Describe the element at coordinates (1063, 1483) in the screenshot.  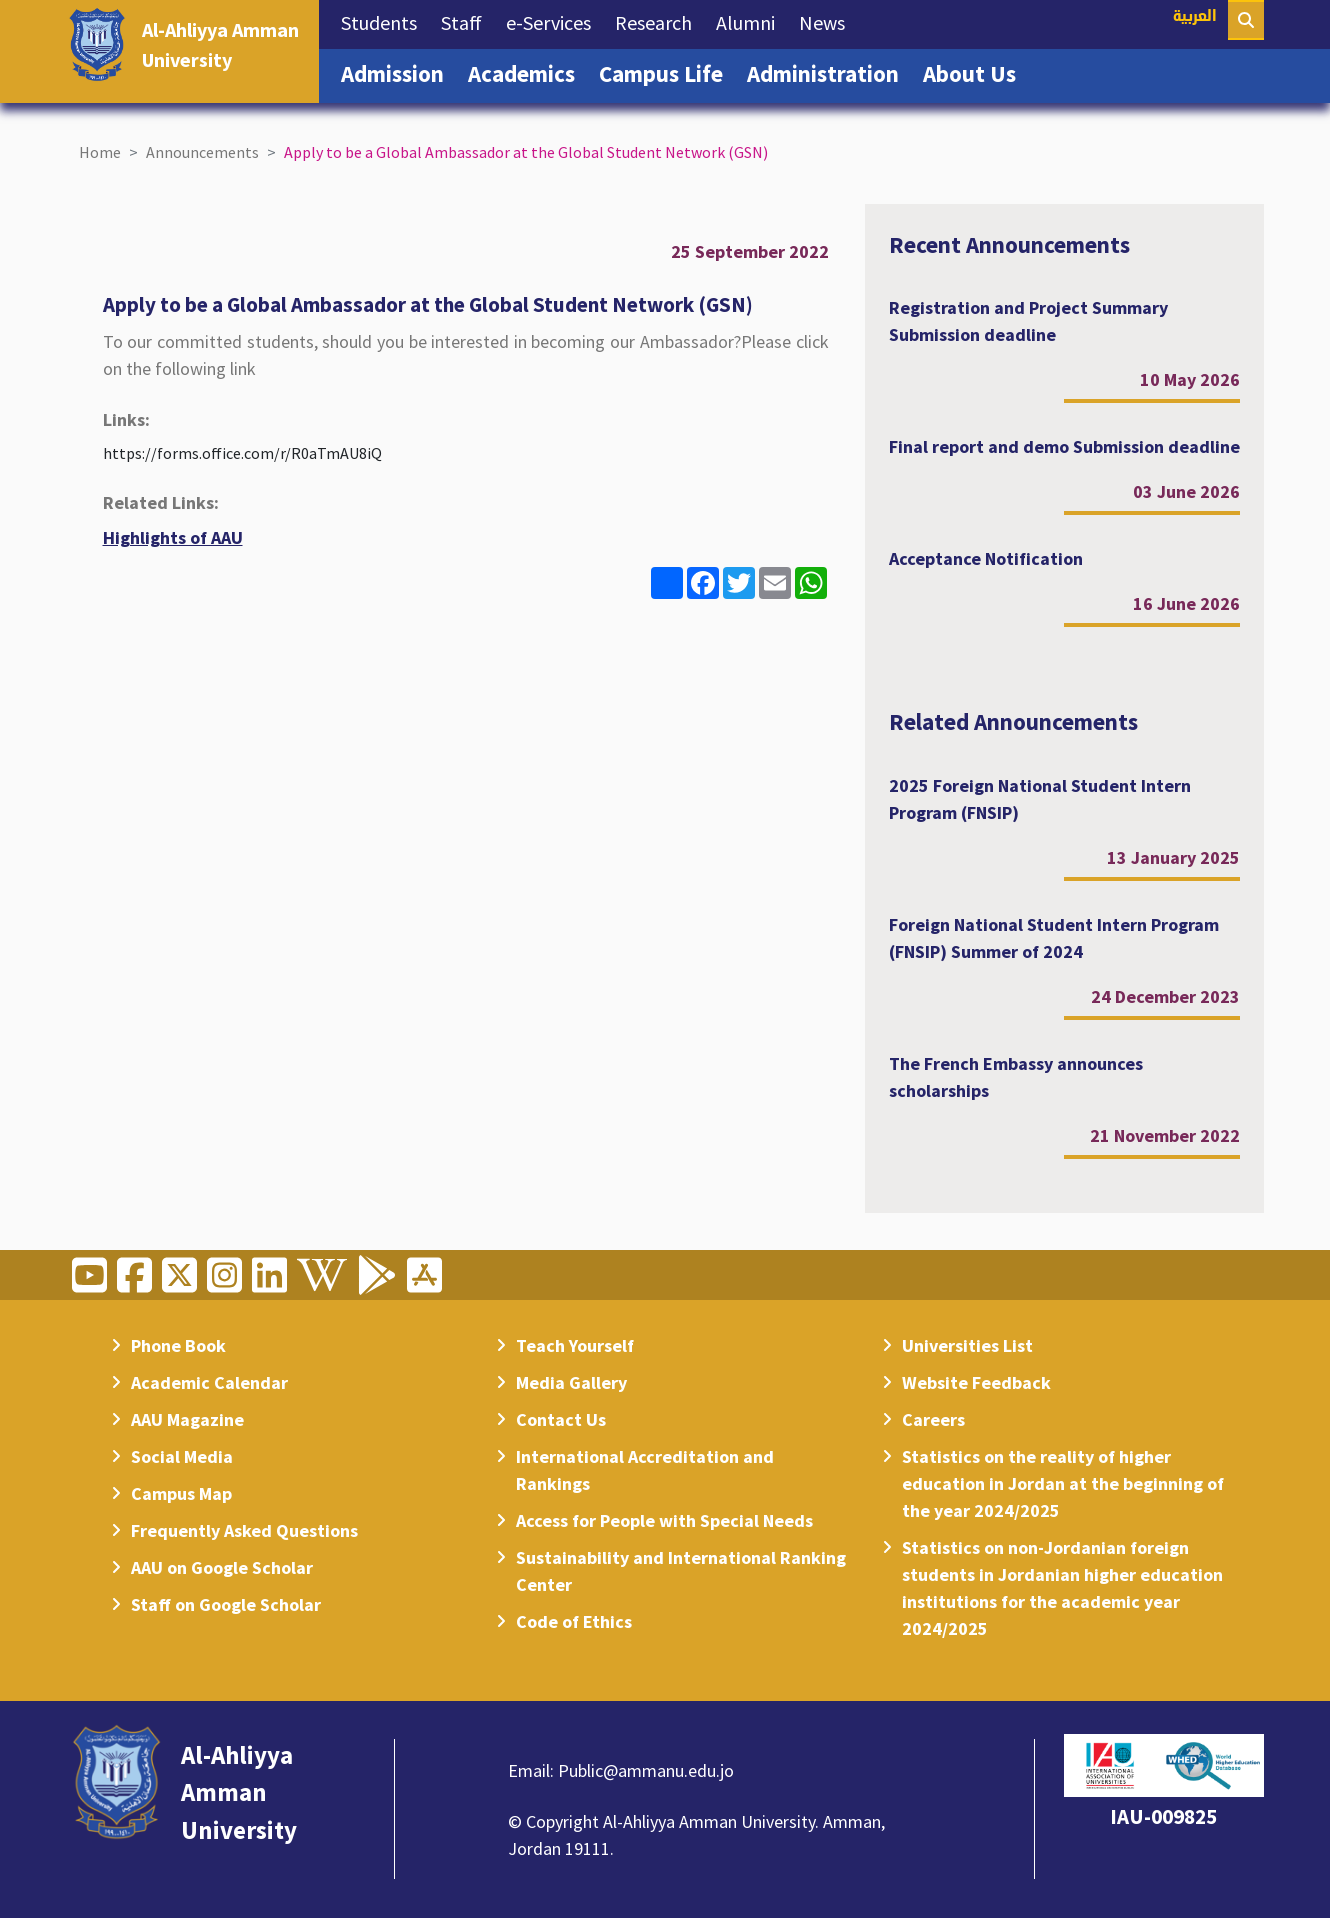
I see `Statistics on the reality of higher education in Jordan at the beginning of the year 2024/2025` at that location.